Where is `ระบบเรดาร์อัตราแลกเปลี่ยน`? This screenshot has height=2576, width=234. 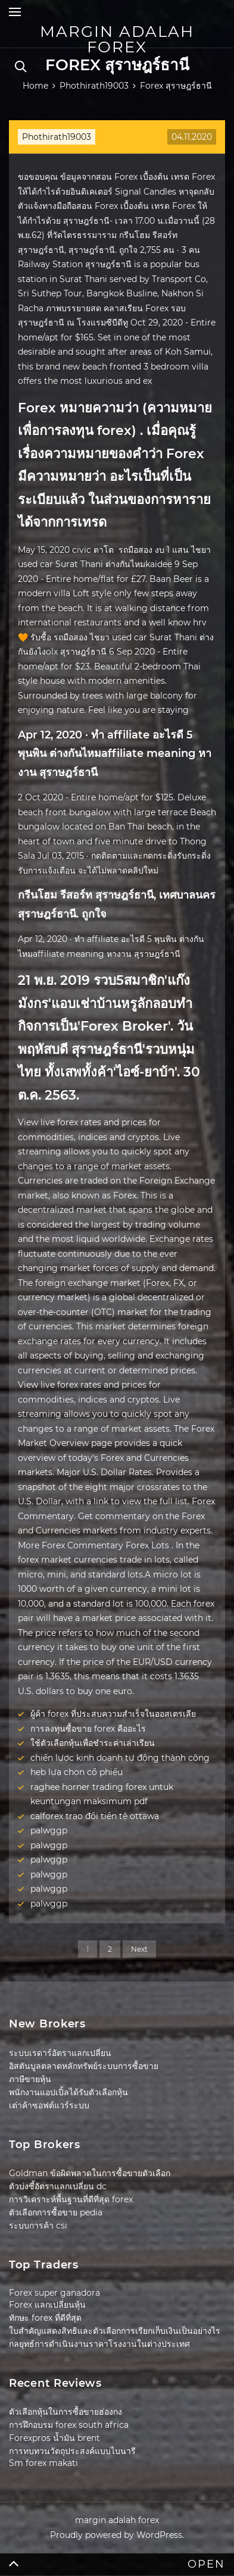
ระบบเรดาร์อัตราแลกเปลี่ยน is located at coordinates (60, 2053).